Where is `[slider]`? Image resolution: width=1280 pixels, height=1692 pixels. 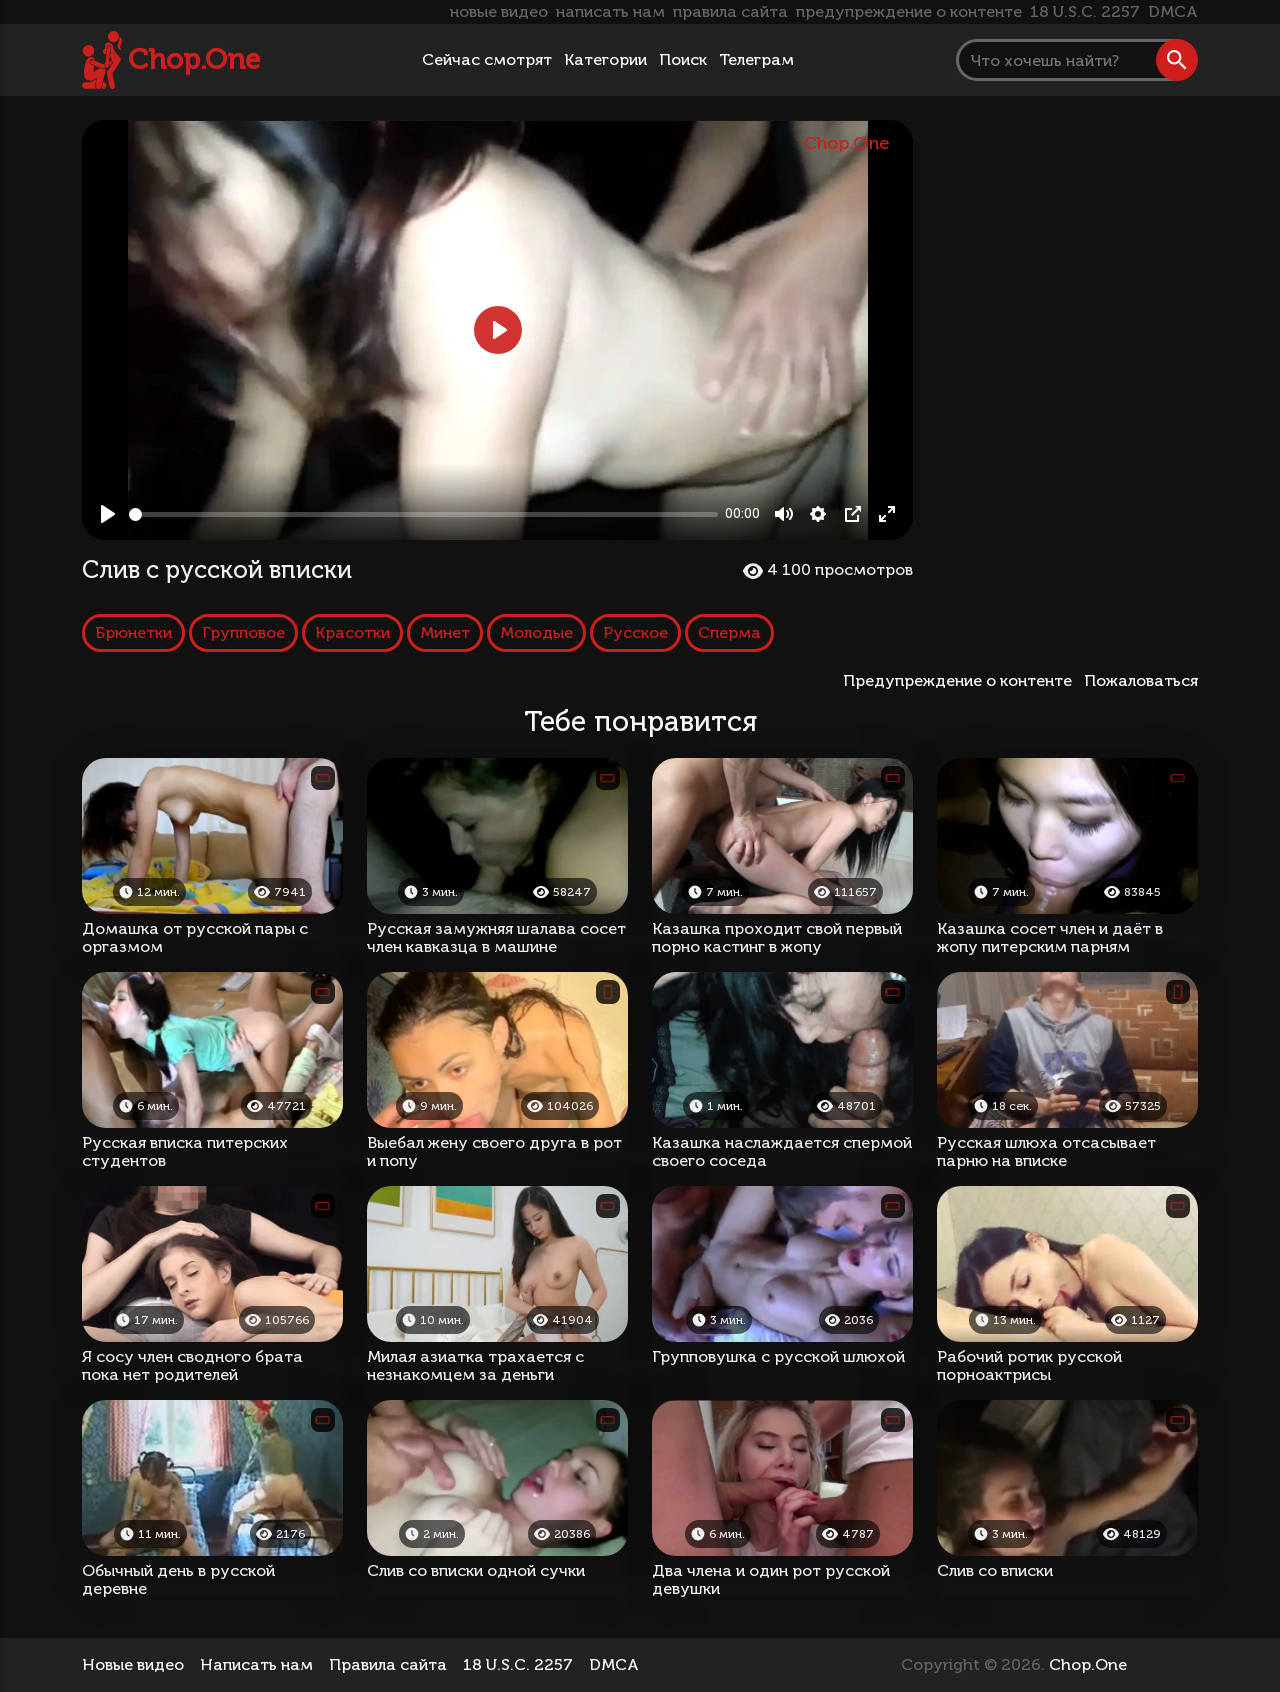
[slider] is located at coordinates (423, 514).